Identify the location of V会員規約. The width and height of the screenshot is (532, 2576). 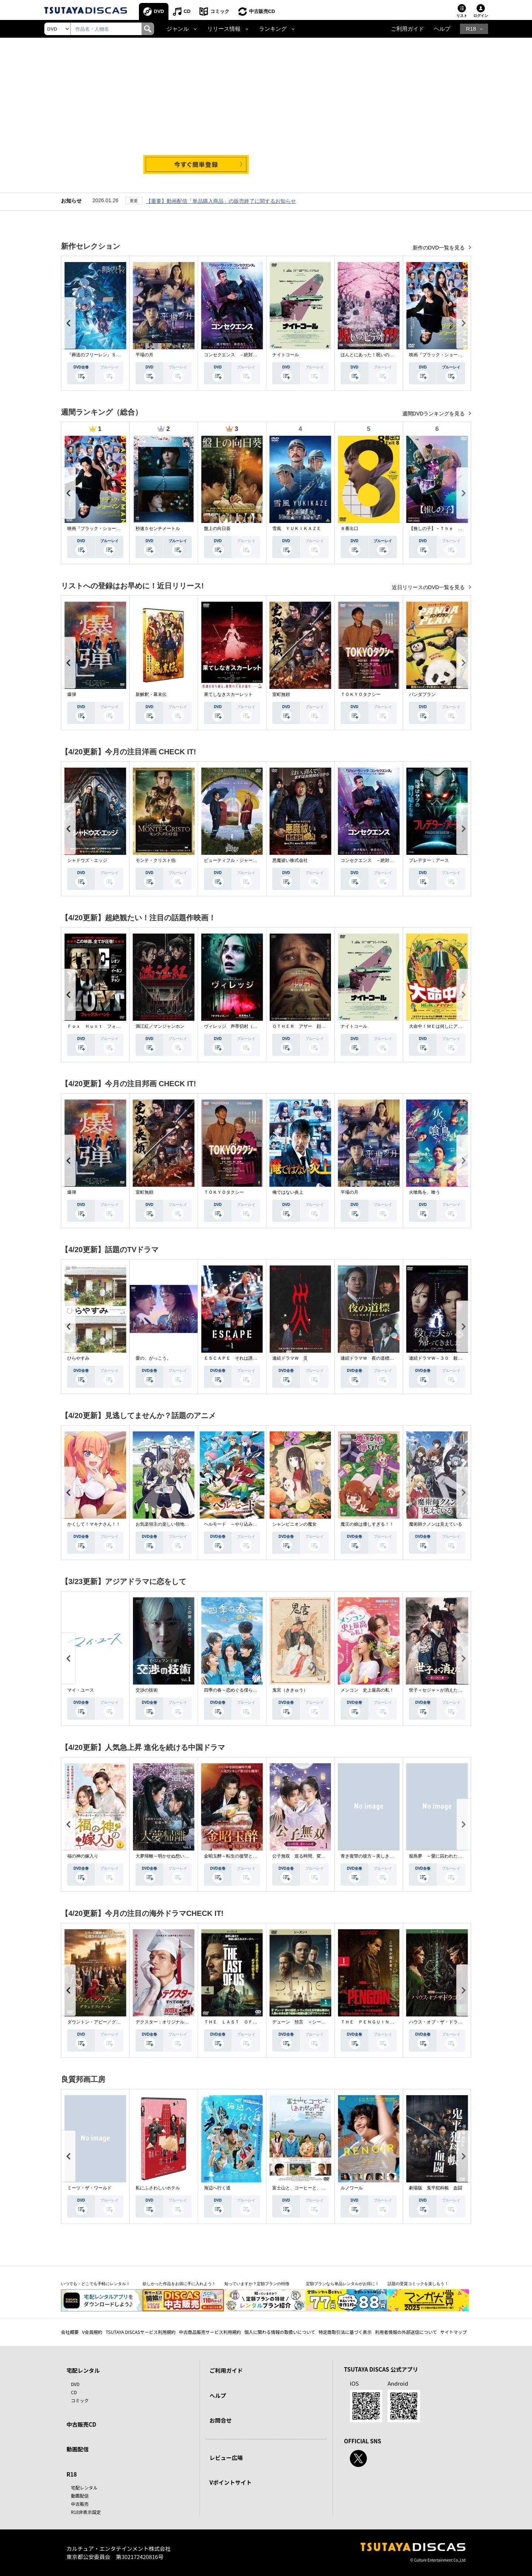
(92, 2332).